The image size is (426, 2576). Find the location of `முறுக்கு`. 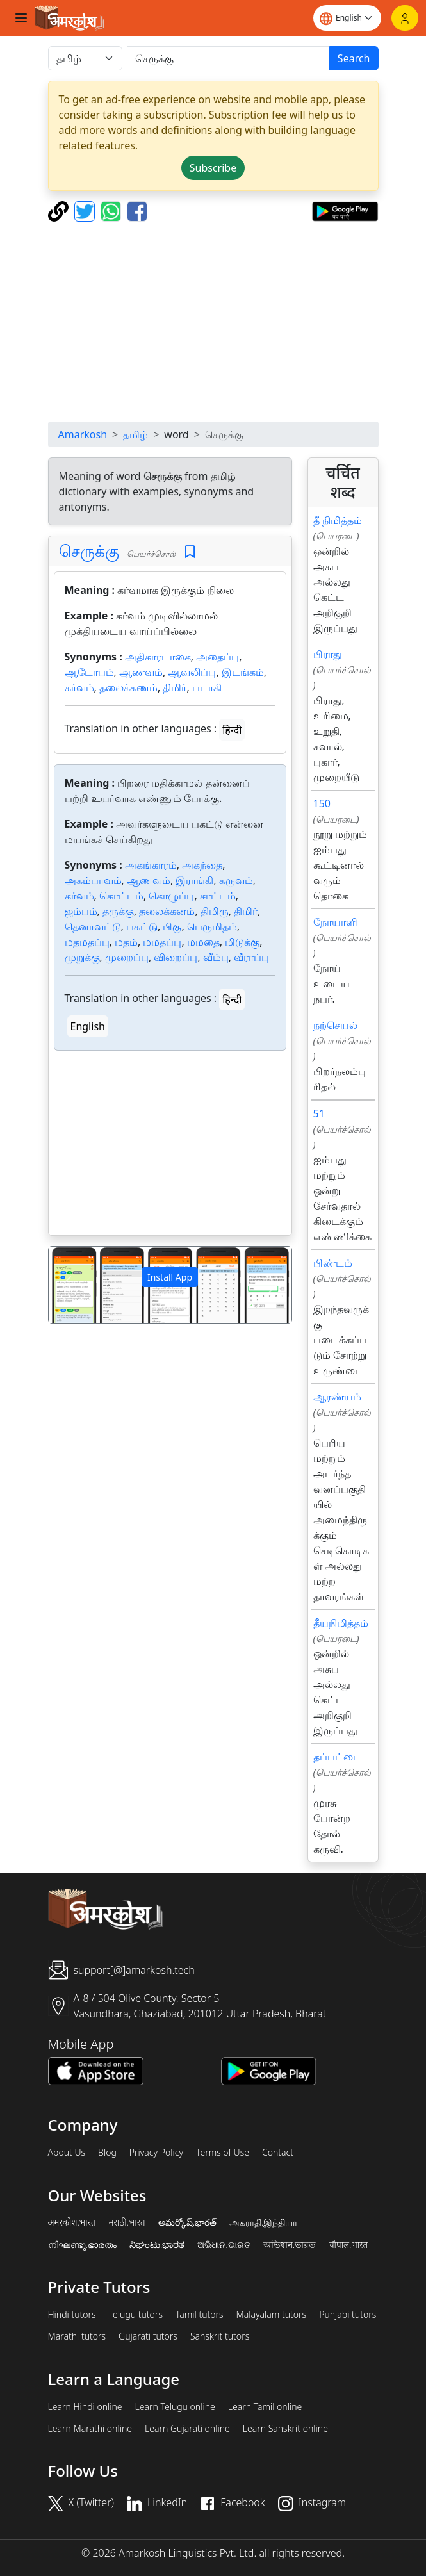

முறுக்கு is located at coordinates (82, 957).